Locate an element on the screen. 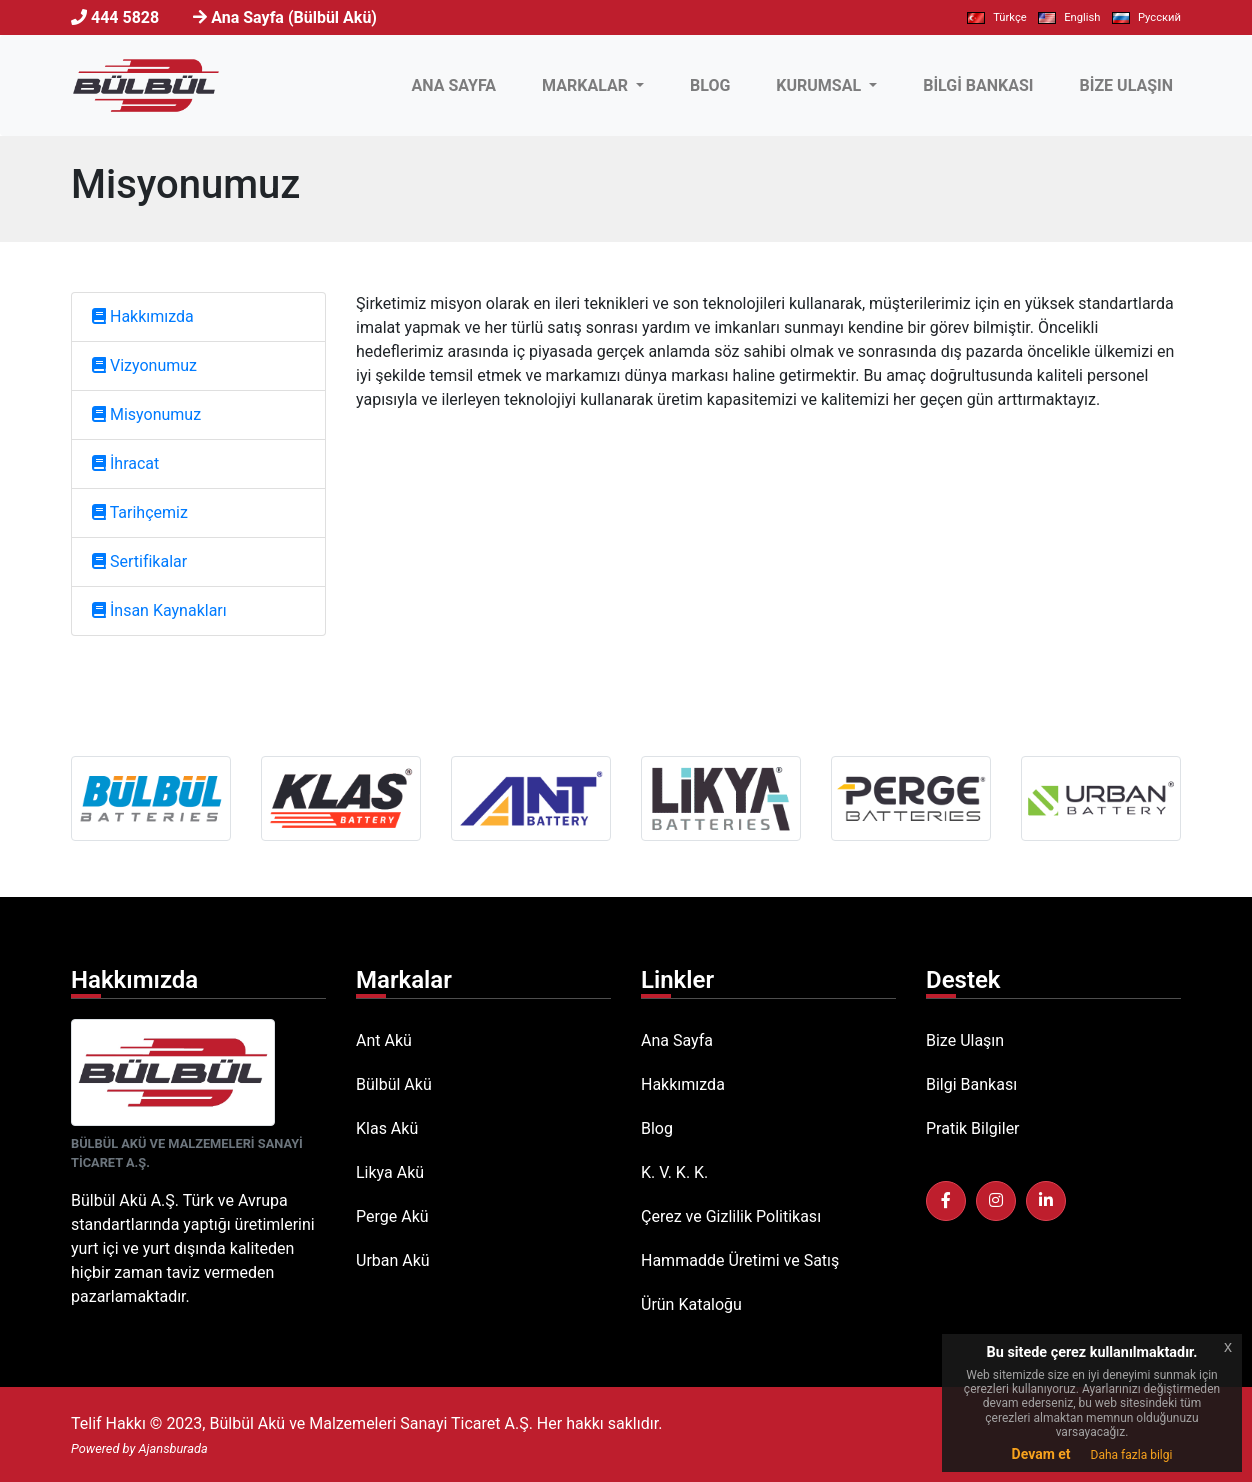 Image resolution: width=1252 pixels, height=1482 pixels. Çerez ve Gizlilik Politikası is located at coordinates (731, 1216).